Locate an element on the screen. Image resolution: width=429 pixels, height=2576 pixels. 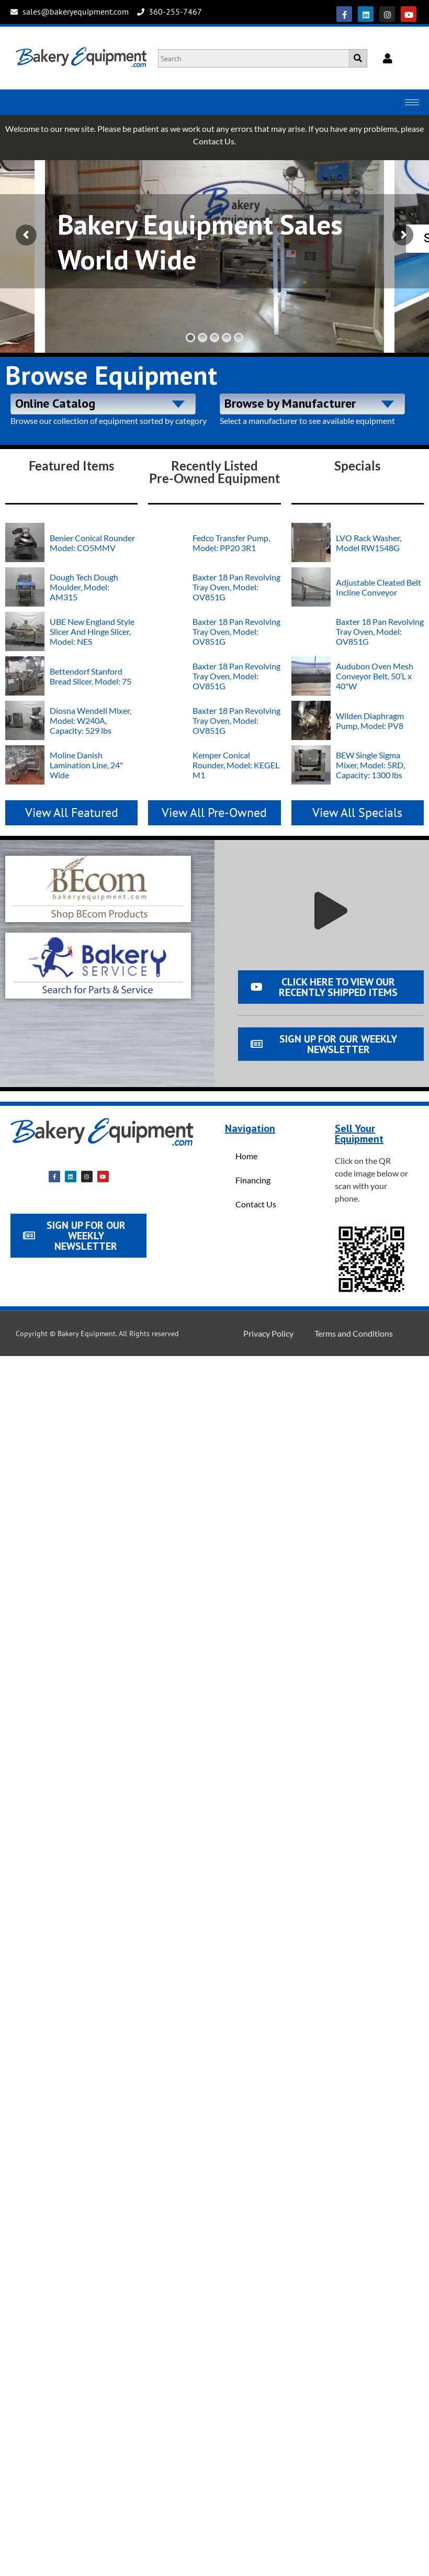
Financing is located at coordinates (252, 1180).